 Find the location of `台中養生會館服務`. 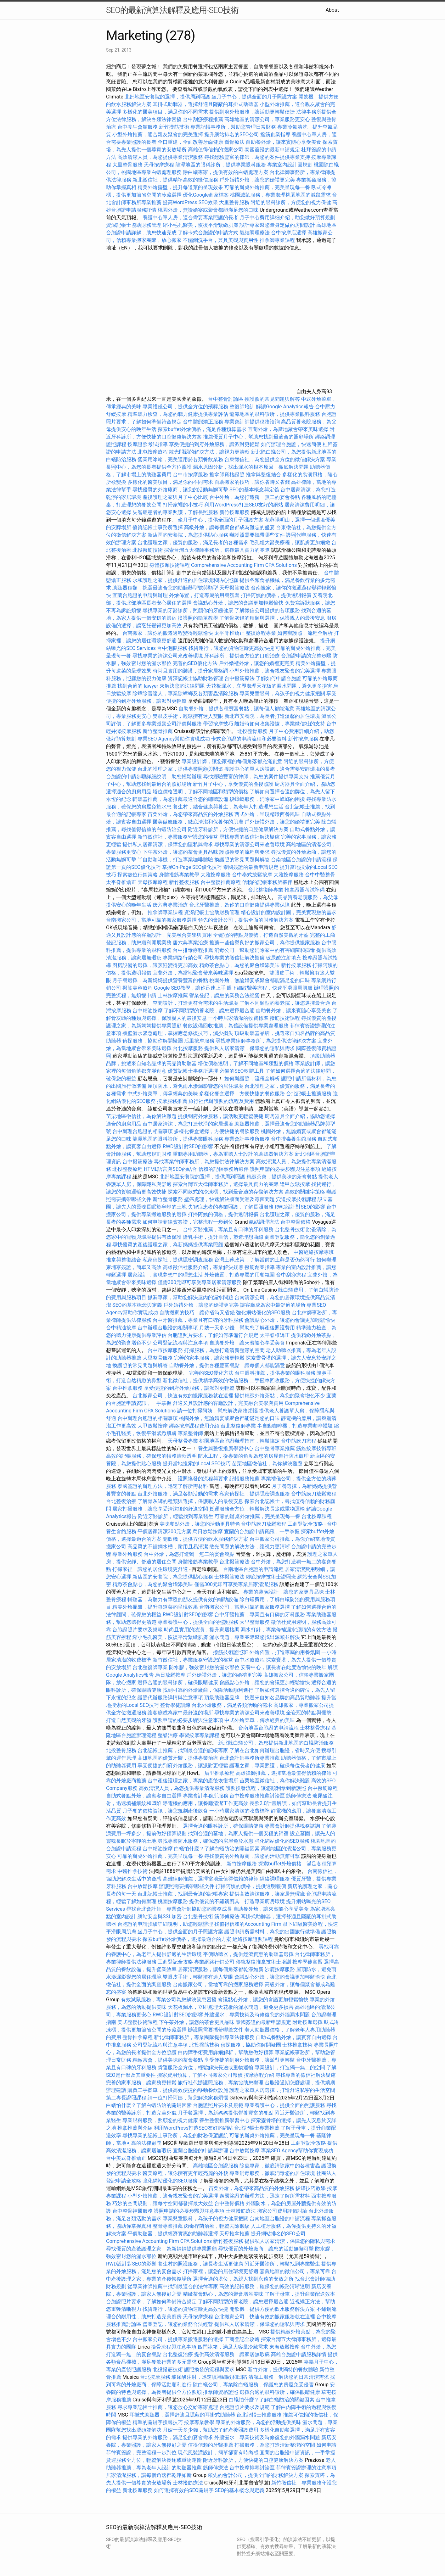

台中養生會館服務 is located at coordinates (138, 127).